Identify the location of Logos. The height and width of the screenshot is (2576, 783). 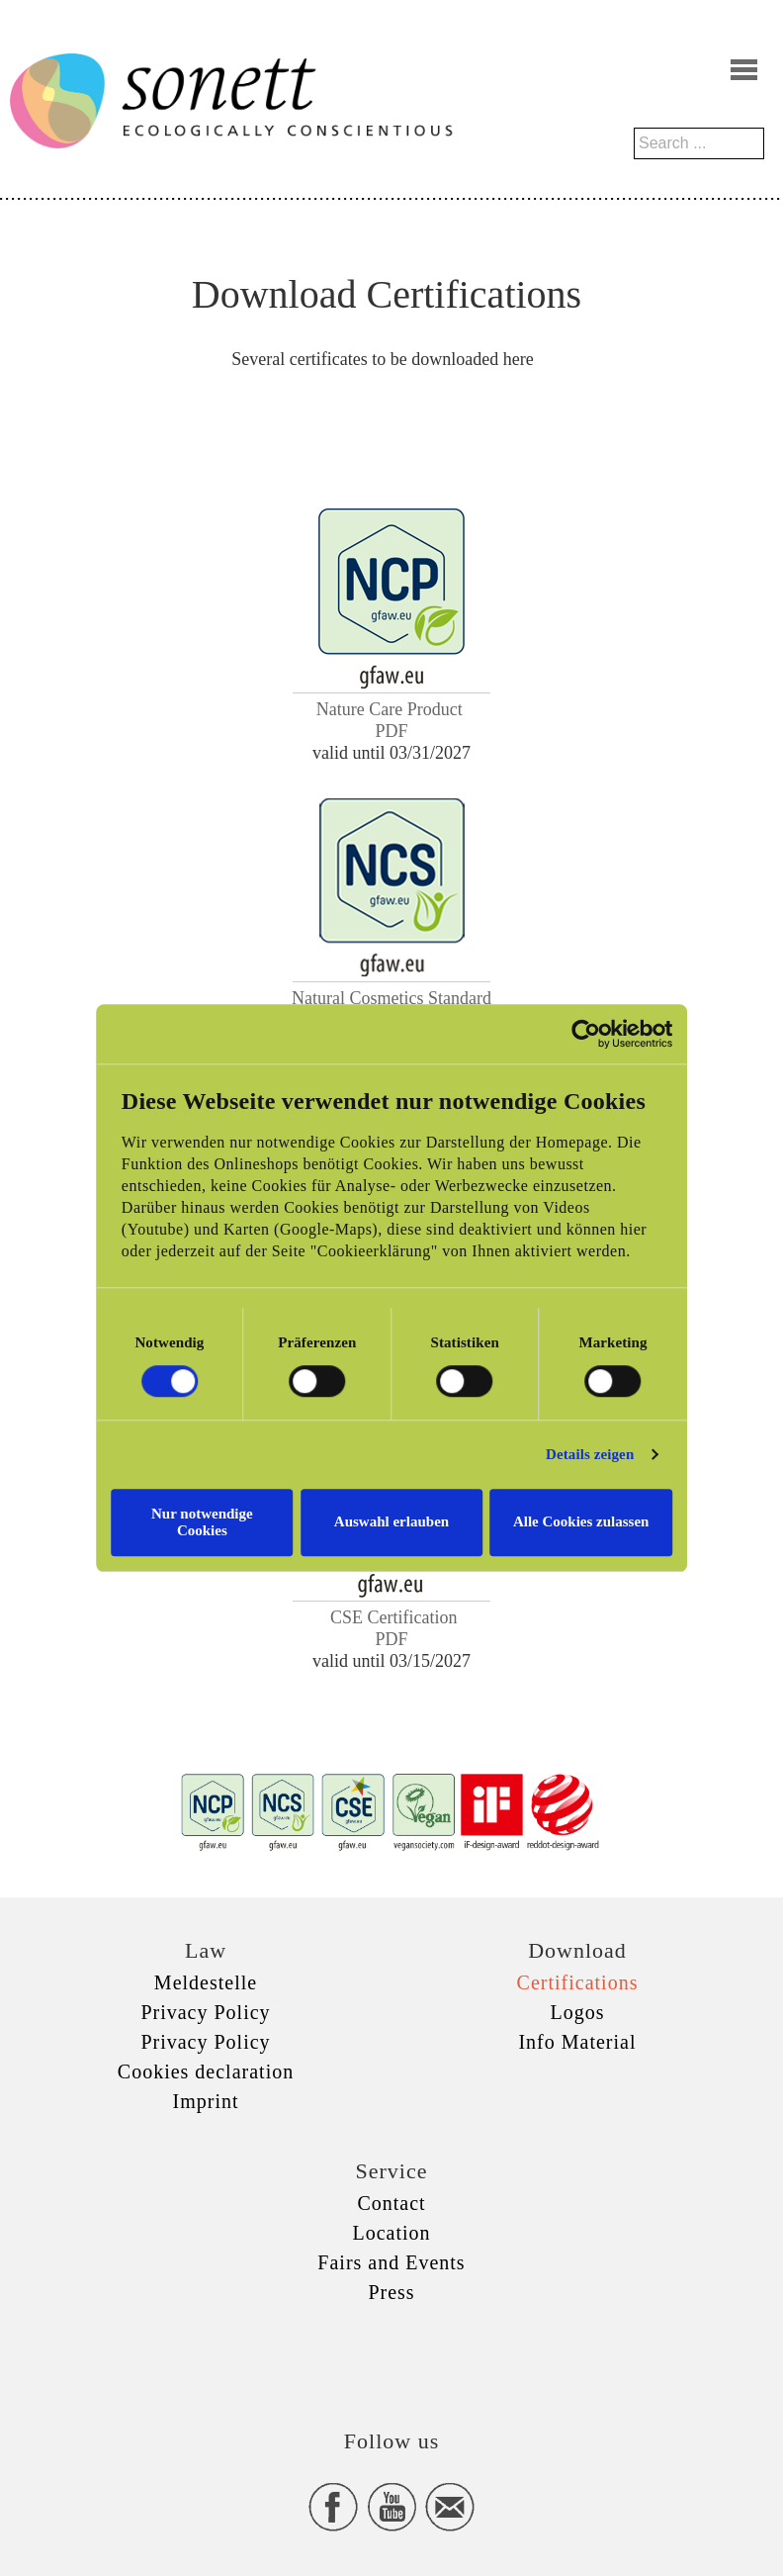
(578, 2012).